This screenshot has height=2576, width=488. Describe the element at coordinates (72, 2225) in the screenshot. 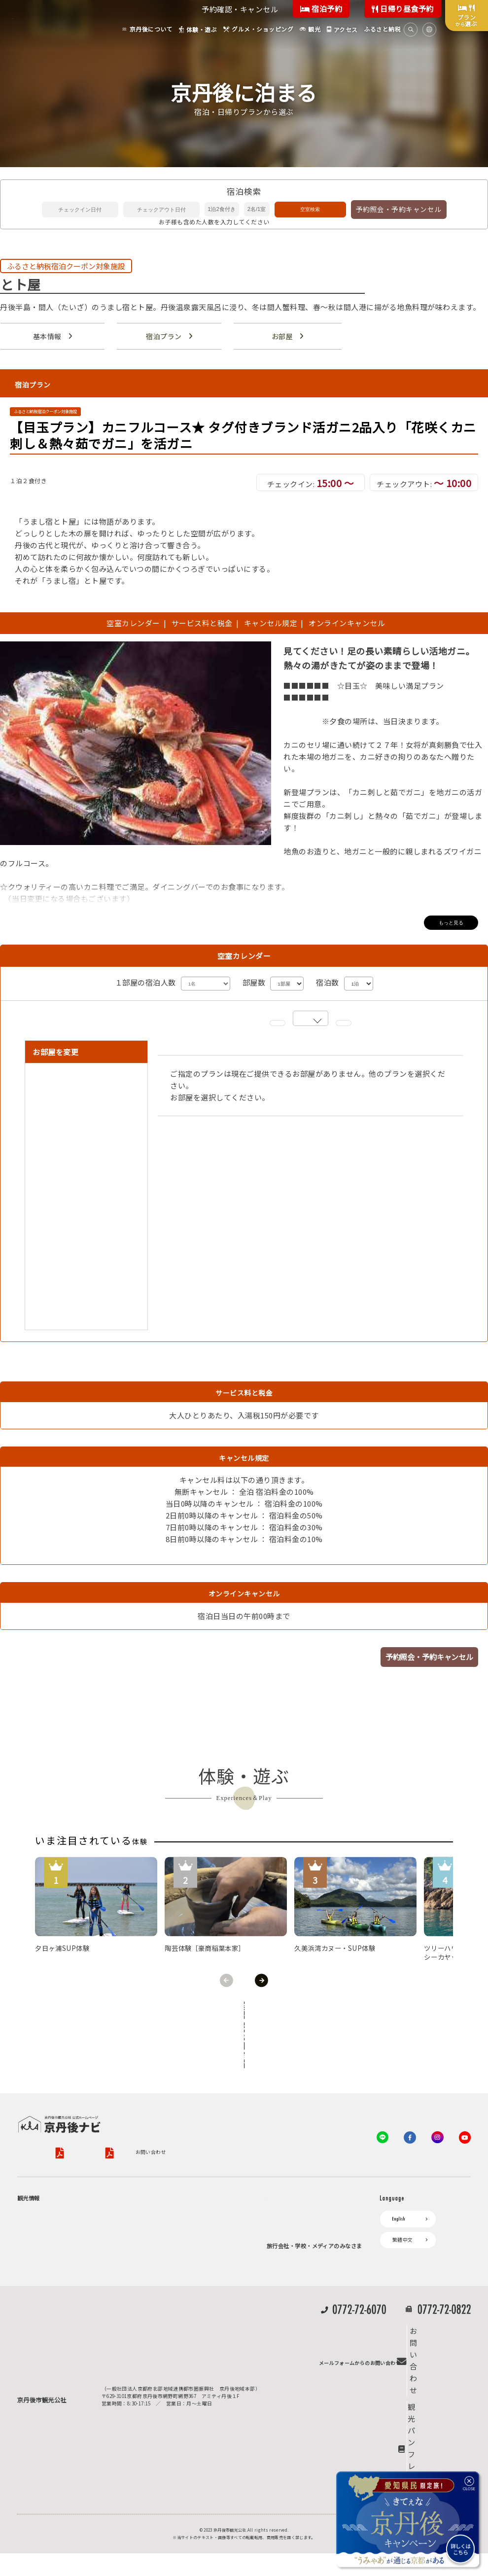

I see `キャンプ・グランピング` at that location.